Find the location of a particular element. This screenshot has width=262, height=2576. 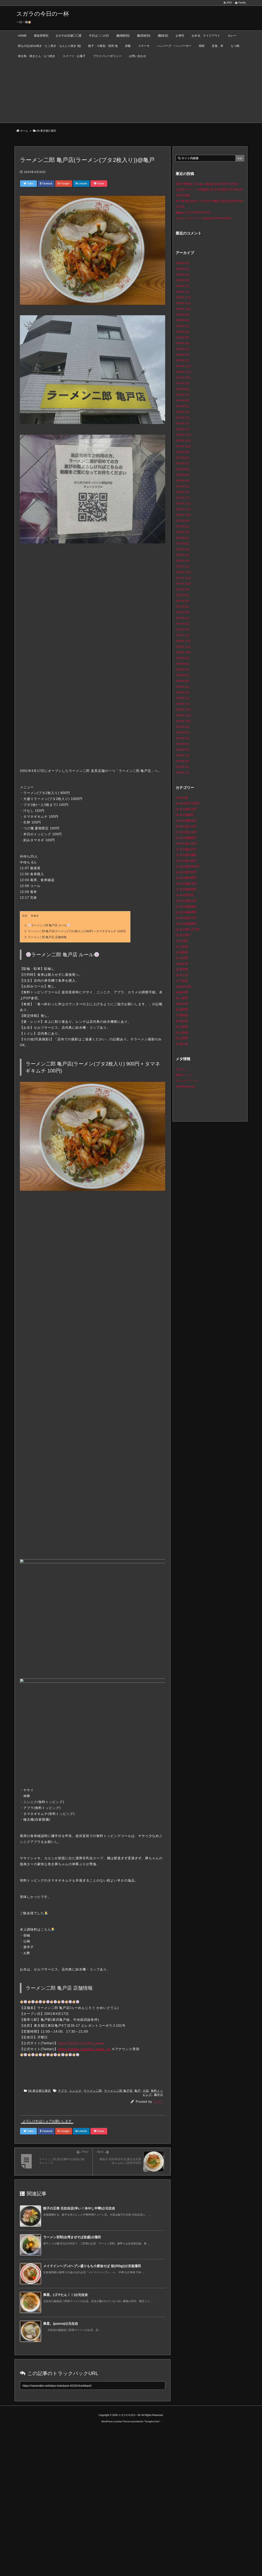

2025年1月 is located at coordinates (182, 360).